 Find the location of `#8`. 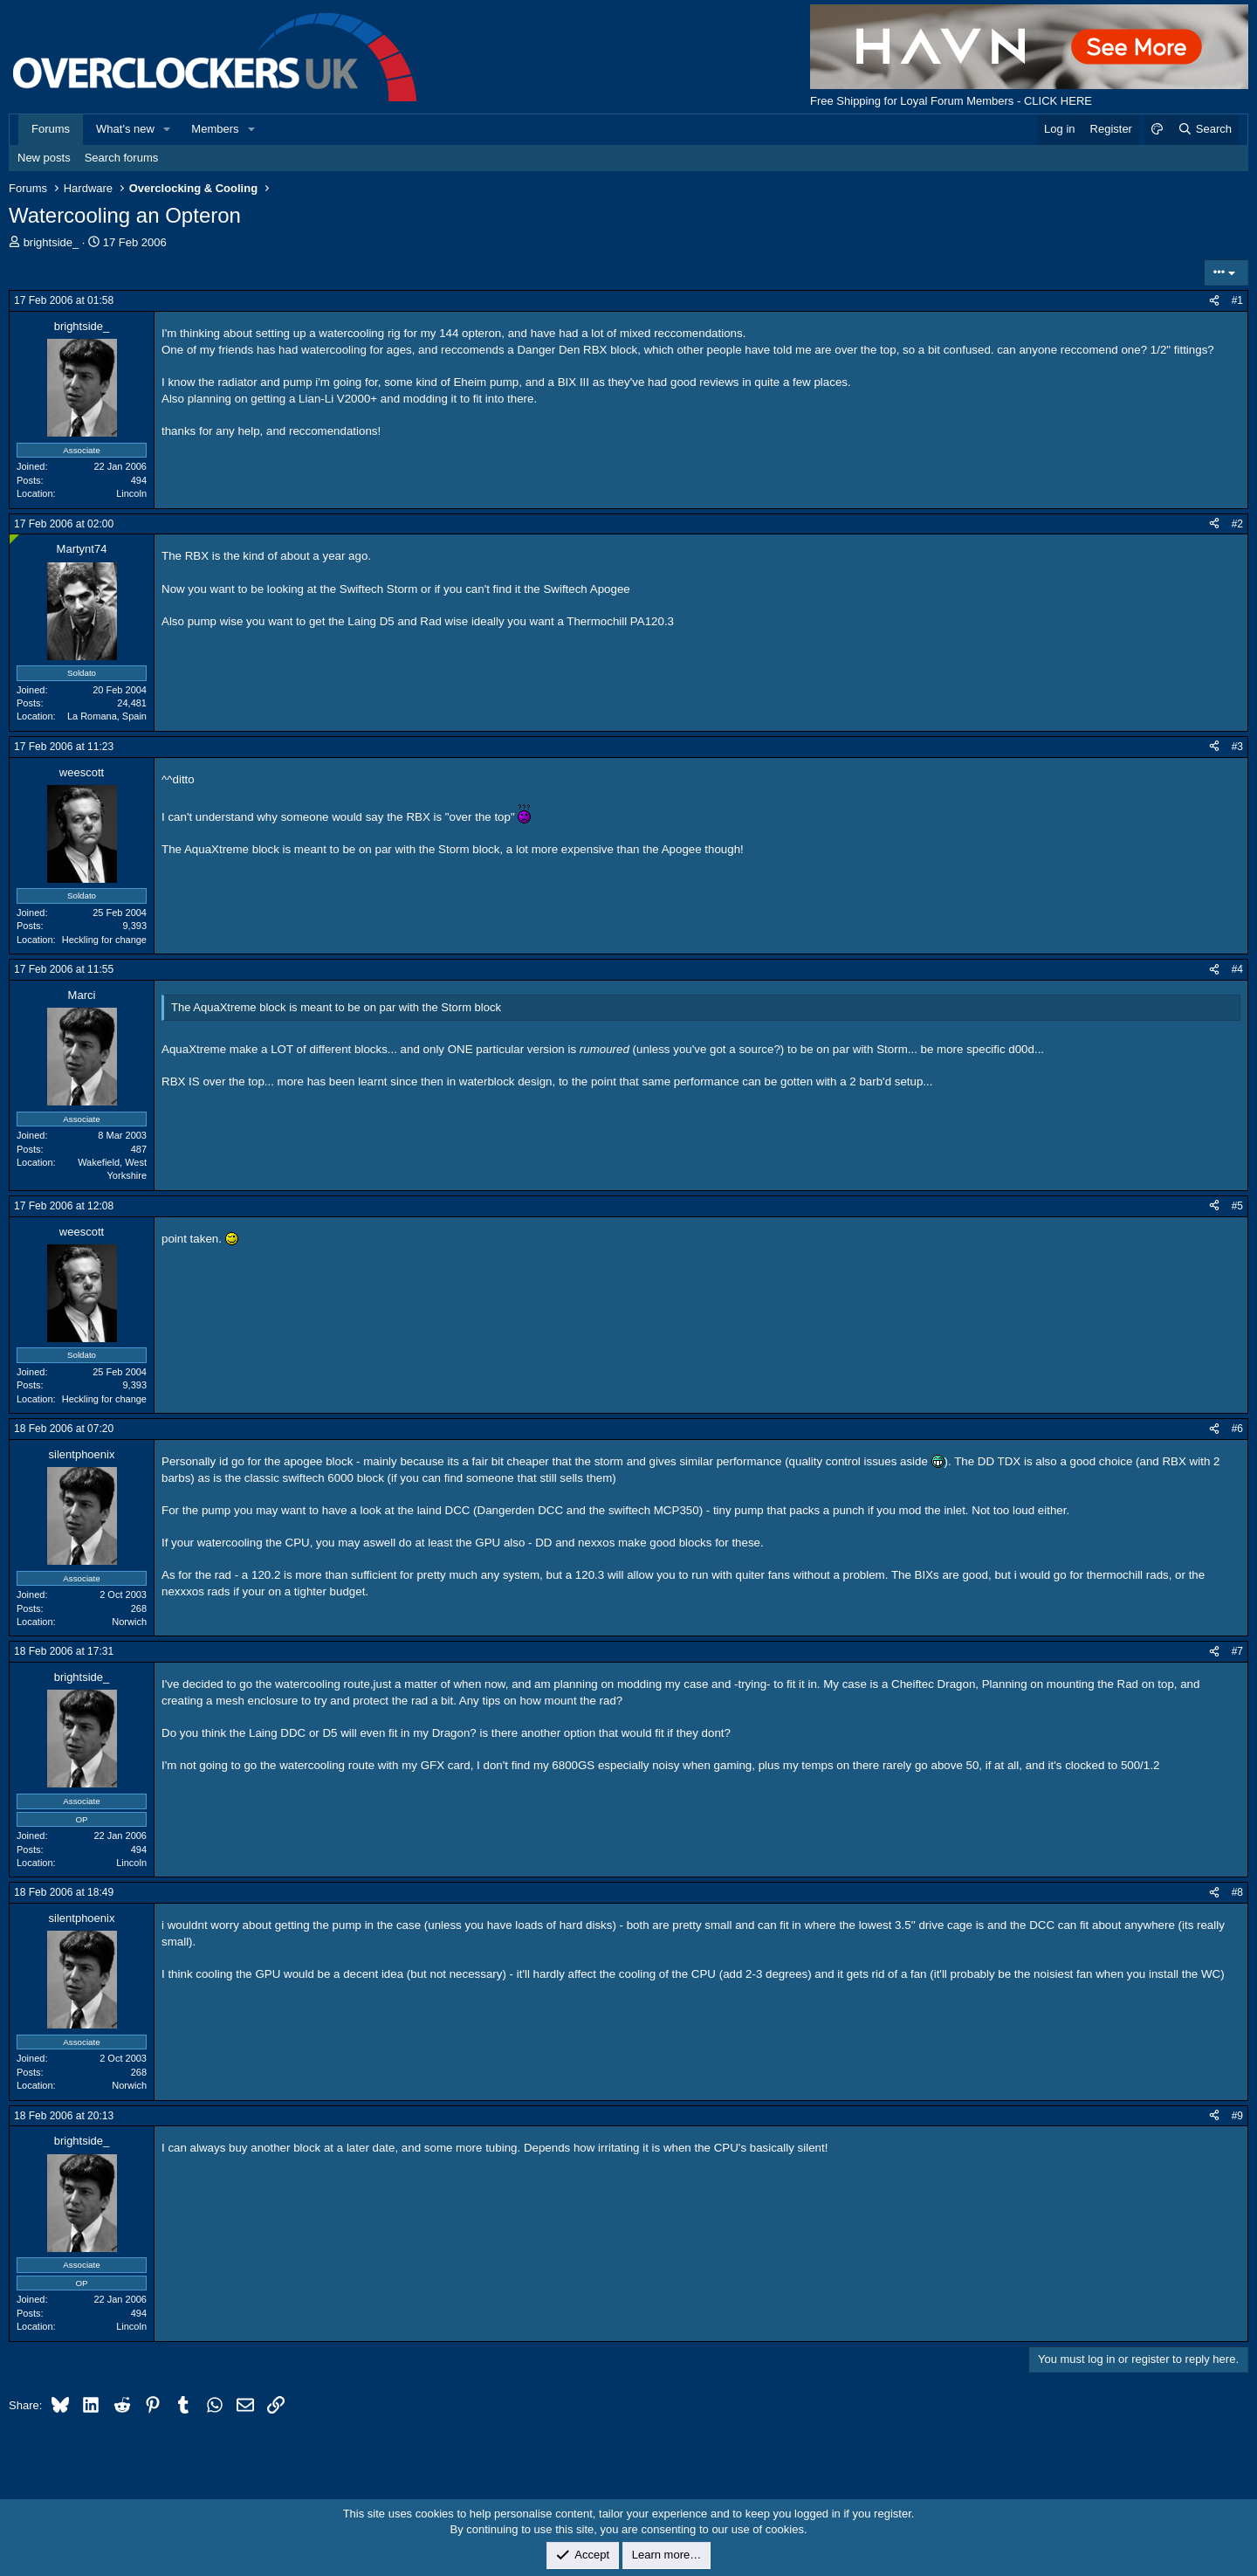

#8 is located at coordinates (1237, 1892).